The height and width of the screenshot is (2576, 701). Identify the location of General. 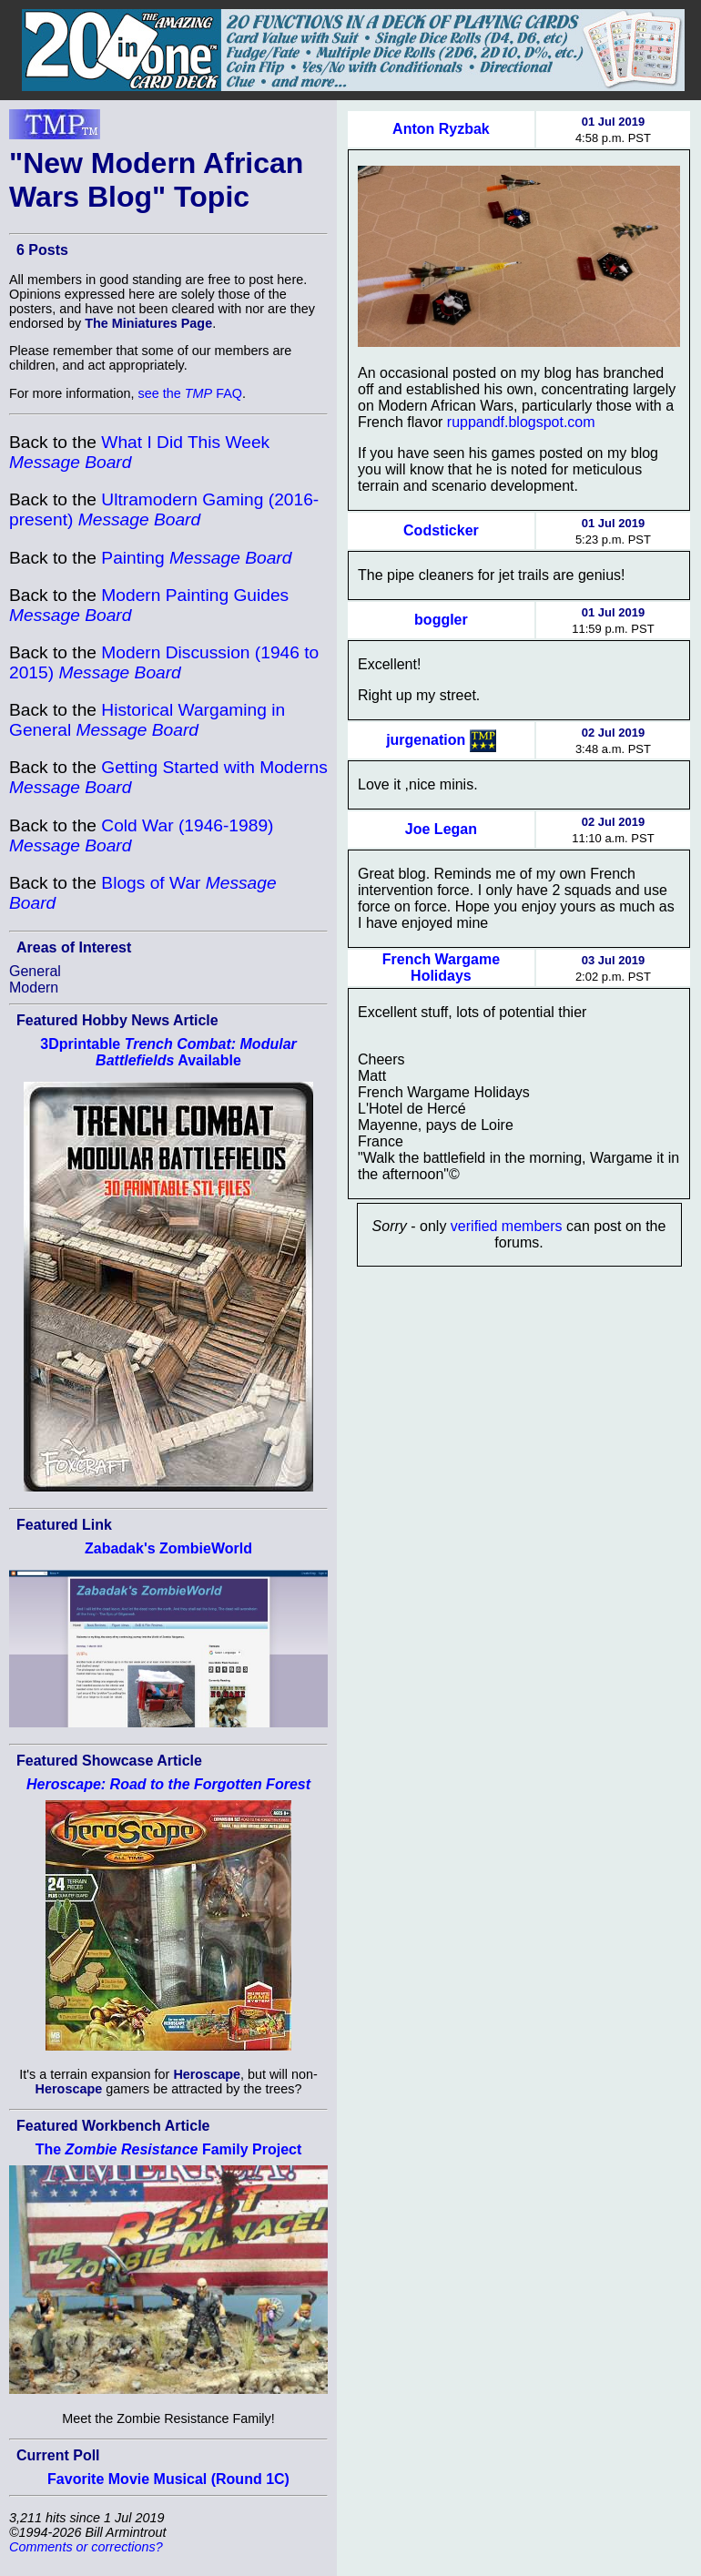
(35, 971).